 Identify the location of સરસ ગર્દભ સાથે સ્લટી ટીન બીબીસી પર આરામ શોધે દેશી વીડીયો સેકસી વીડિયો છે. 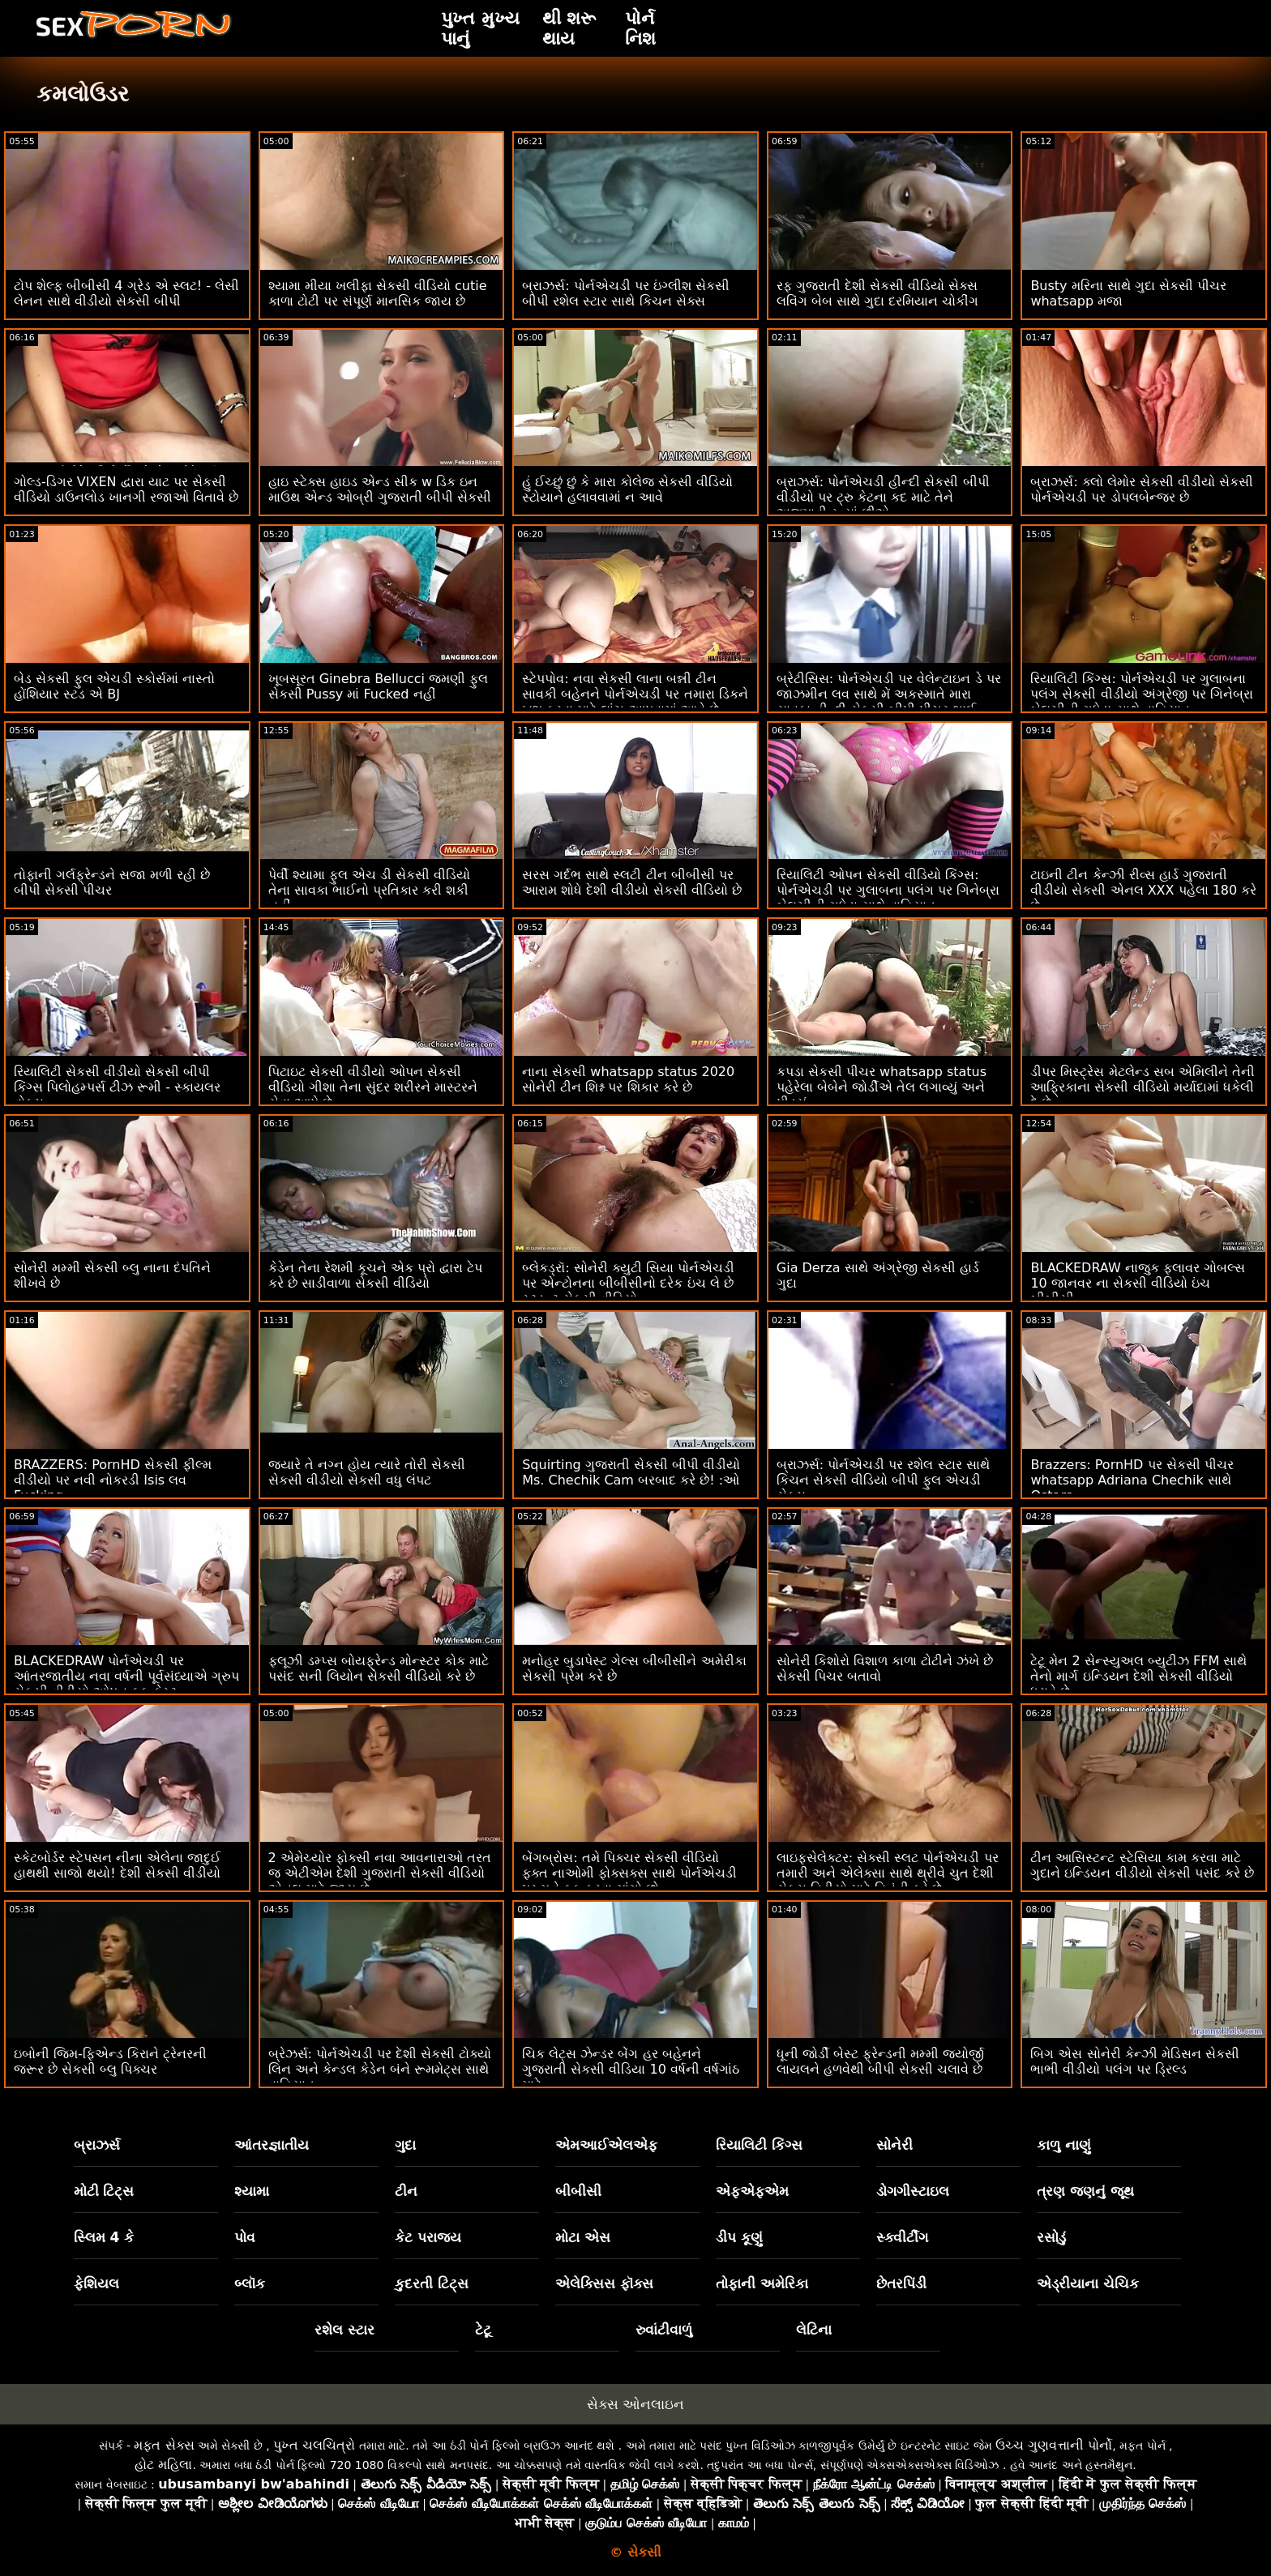
(632, 882).